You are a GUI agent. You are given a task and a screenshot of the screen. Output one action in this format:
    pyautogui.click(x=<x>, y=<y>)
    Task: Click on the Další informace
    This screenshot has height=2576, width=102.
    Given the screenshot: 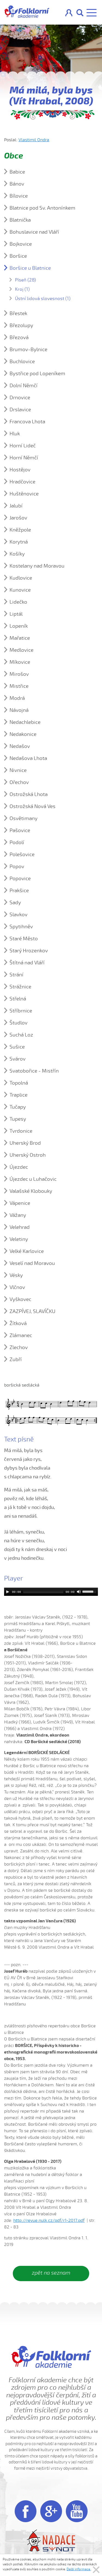 What is the action you would take?
    pyautogui.click(x=79, y=2569)
    